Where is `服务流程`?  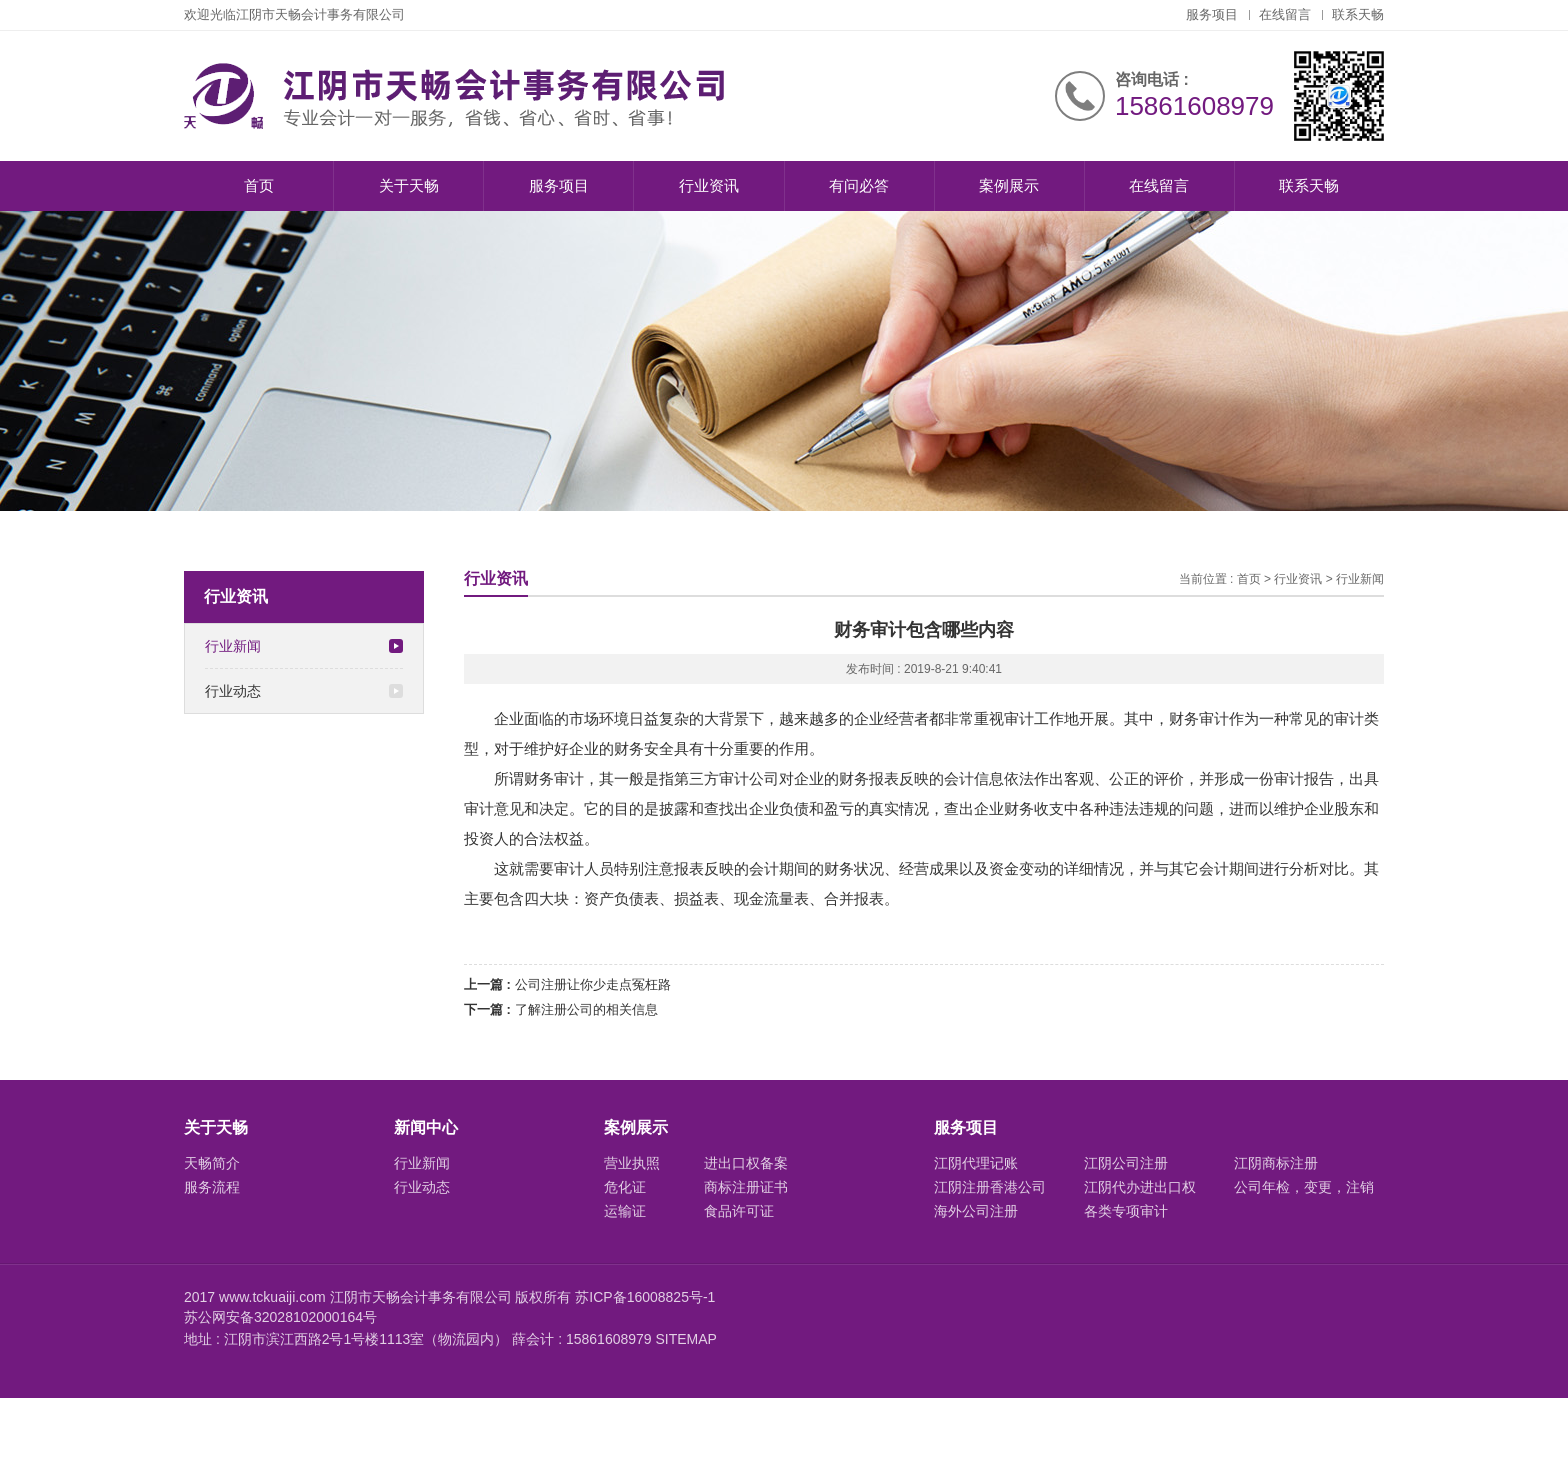 服务流程 is located at coordinates (212, 1187).